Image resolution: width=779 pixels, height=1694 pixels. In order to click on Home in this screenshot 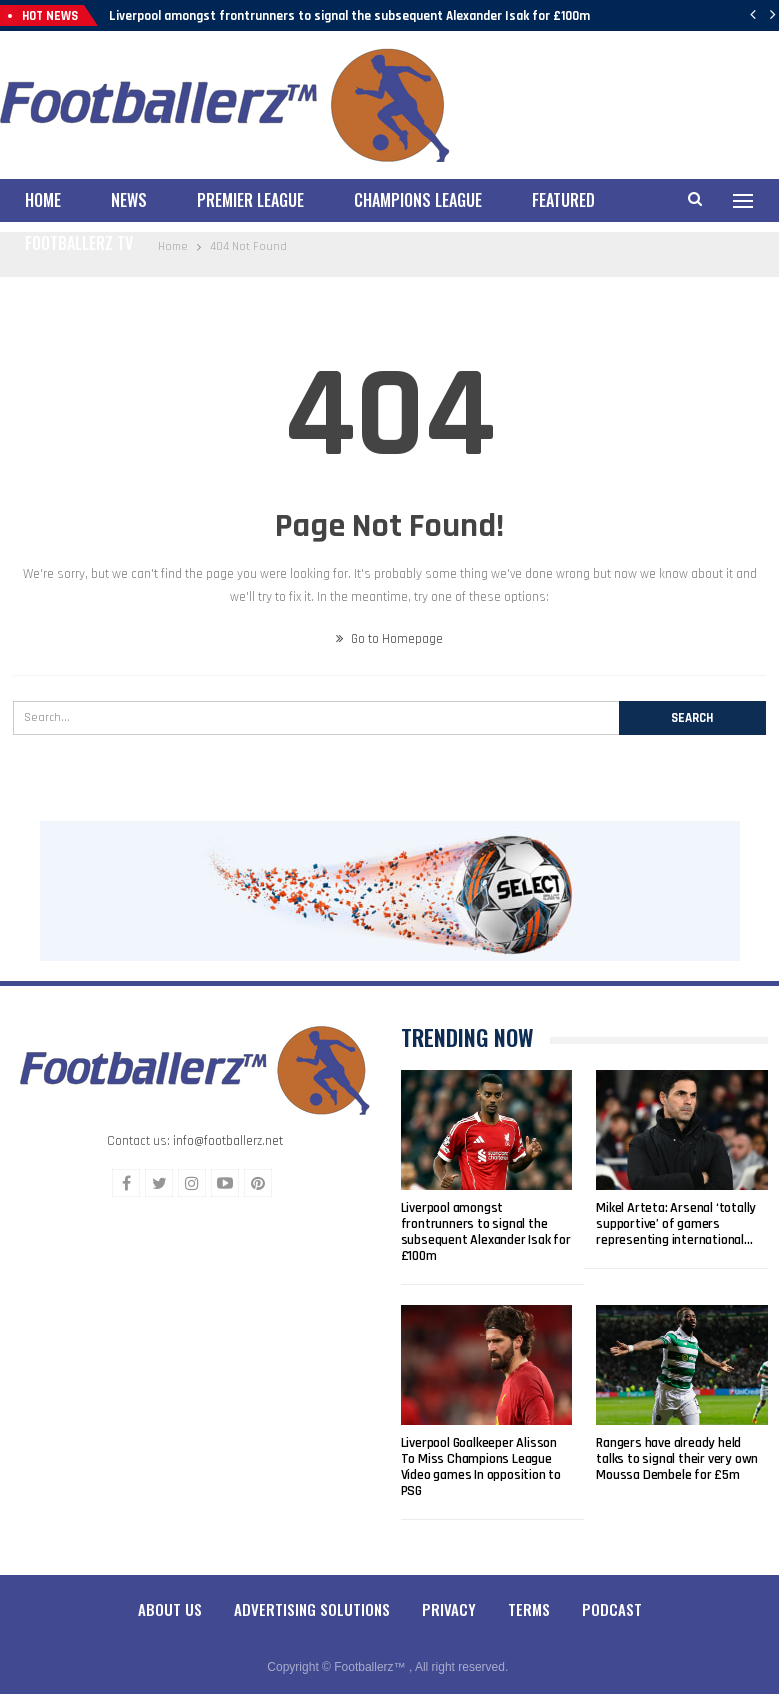, I will do `click(43, 200)`.